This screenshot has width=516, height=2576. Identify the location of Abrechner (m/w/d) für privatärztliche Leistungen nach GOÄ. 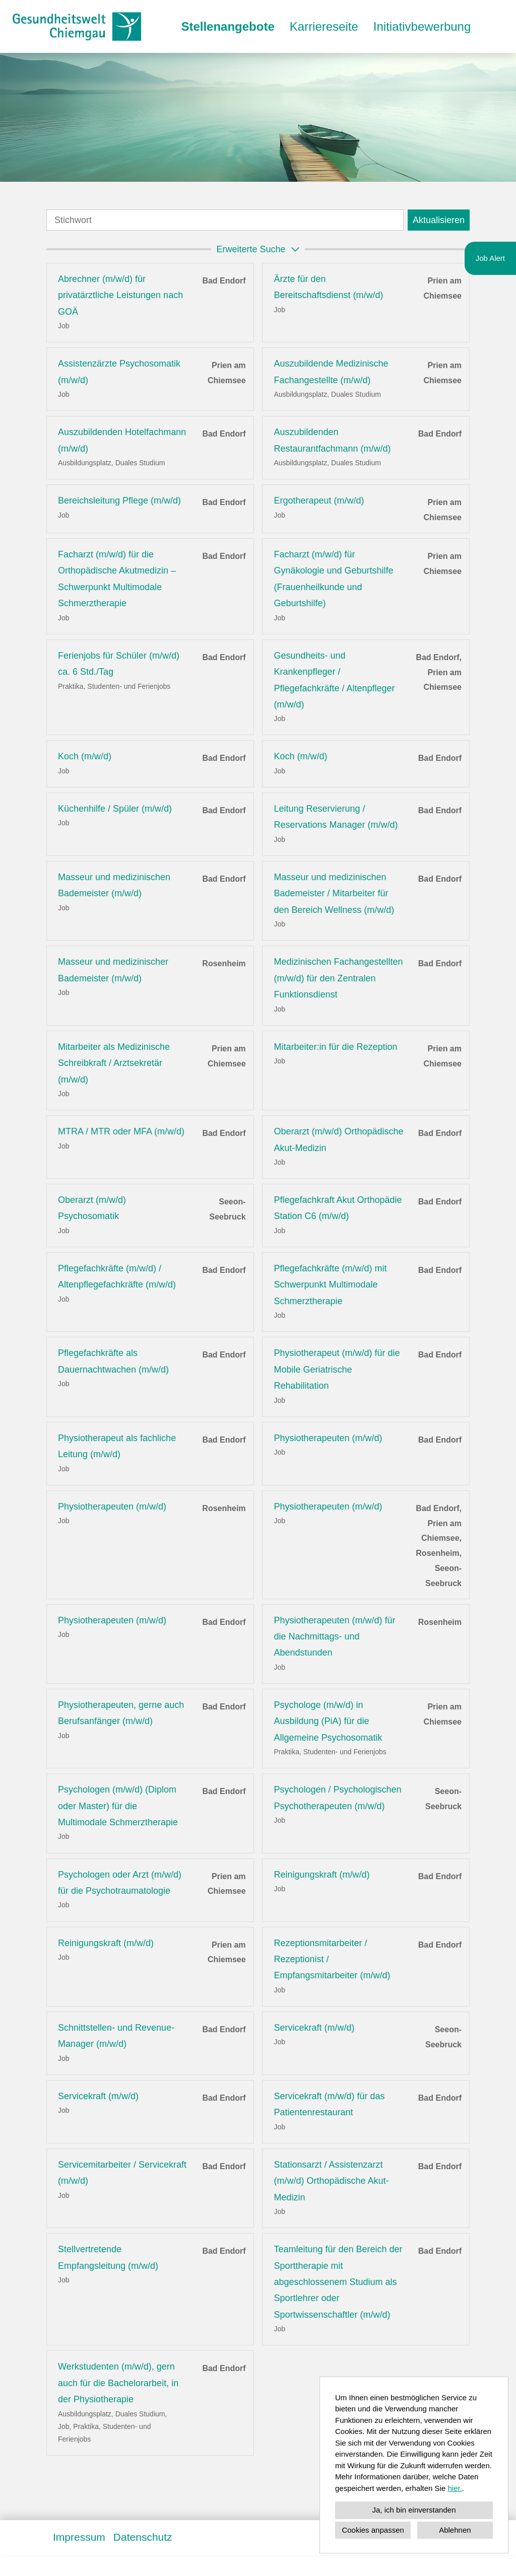
(120, 295).